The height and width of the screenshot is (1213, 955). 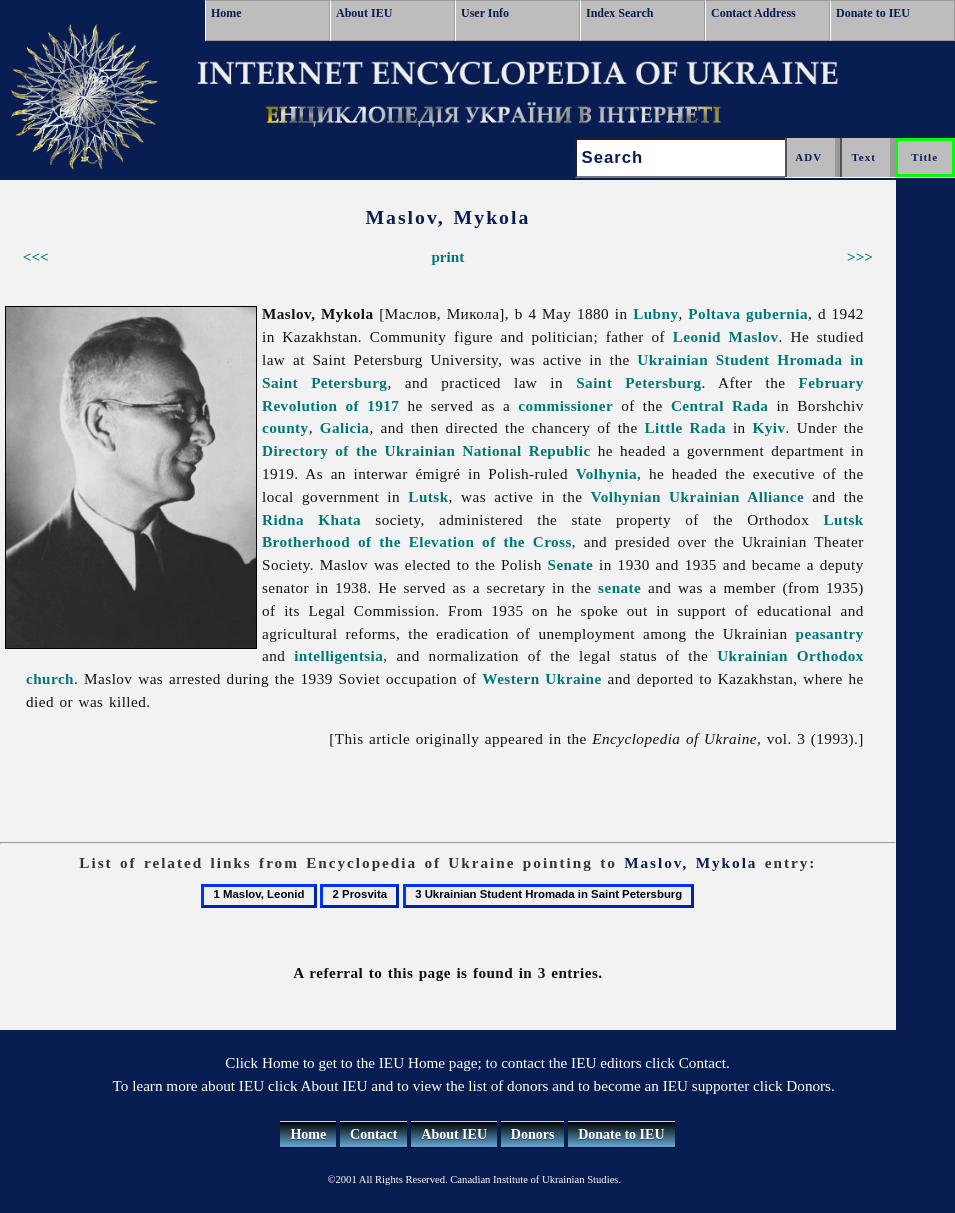 I want to click on Kyiv, so click(x=769, y=427).